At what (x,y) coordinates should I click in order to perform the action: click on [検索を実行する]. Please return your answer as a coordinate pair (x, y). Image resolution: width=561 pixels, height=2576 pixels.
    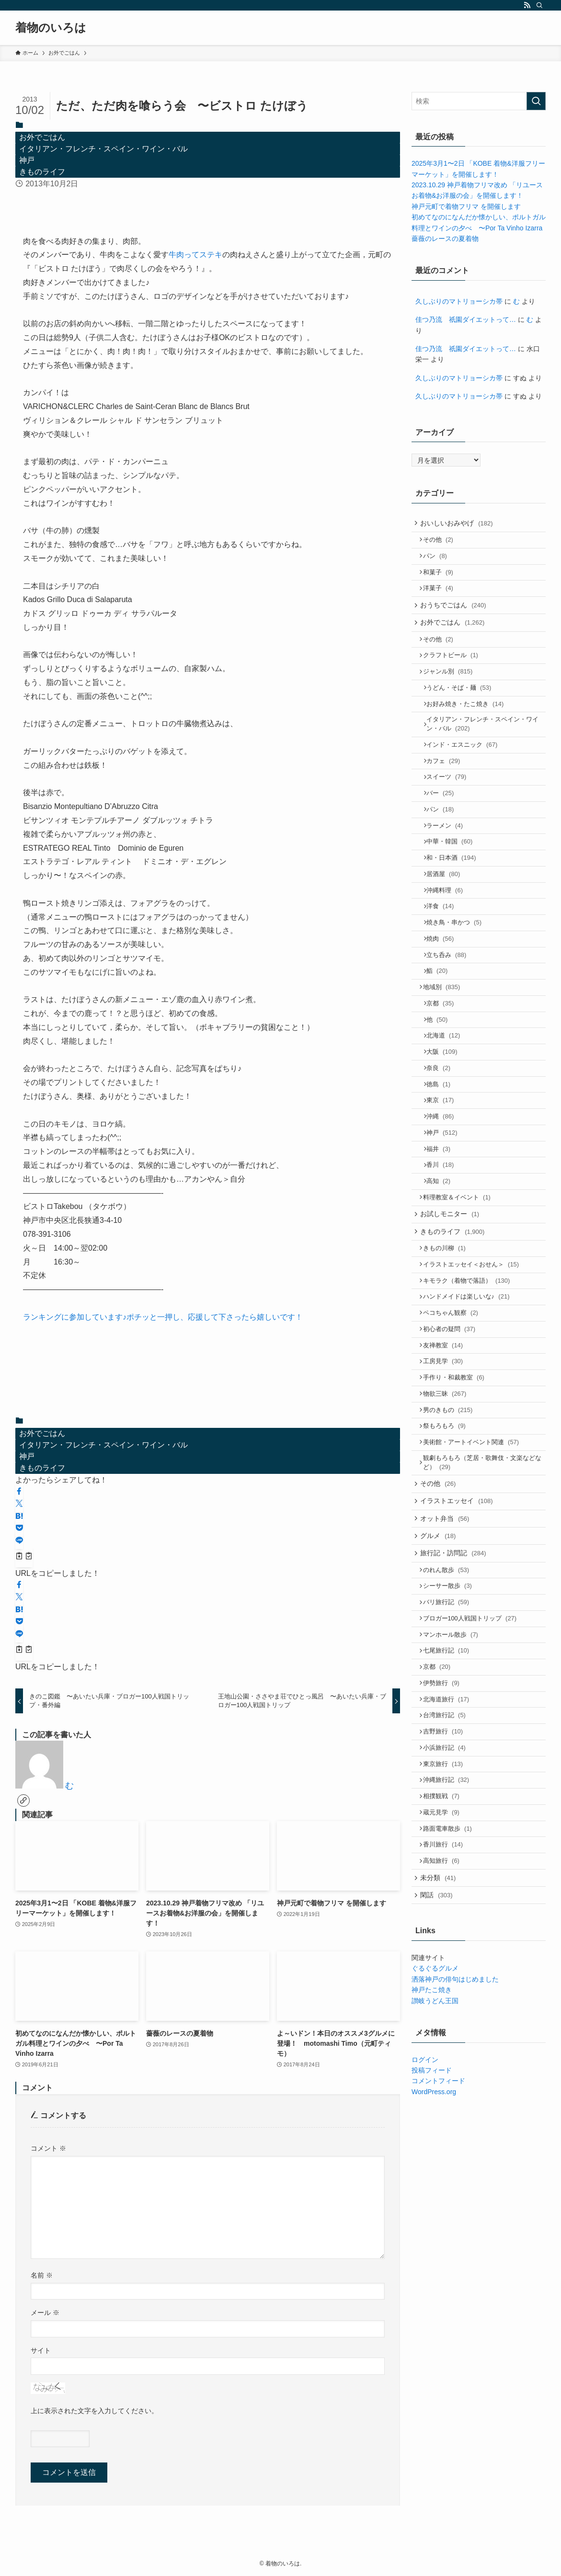
    Looking at the image, I should click on (536, 101).